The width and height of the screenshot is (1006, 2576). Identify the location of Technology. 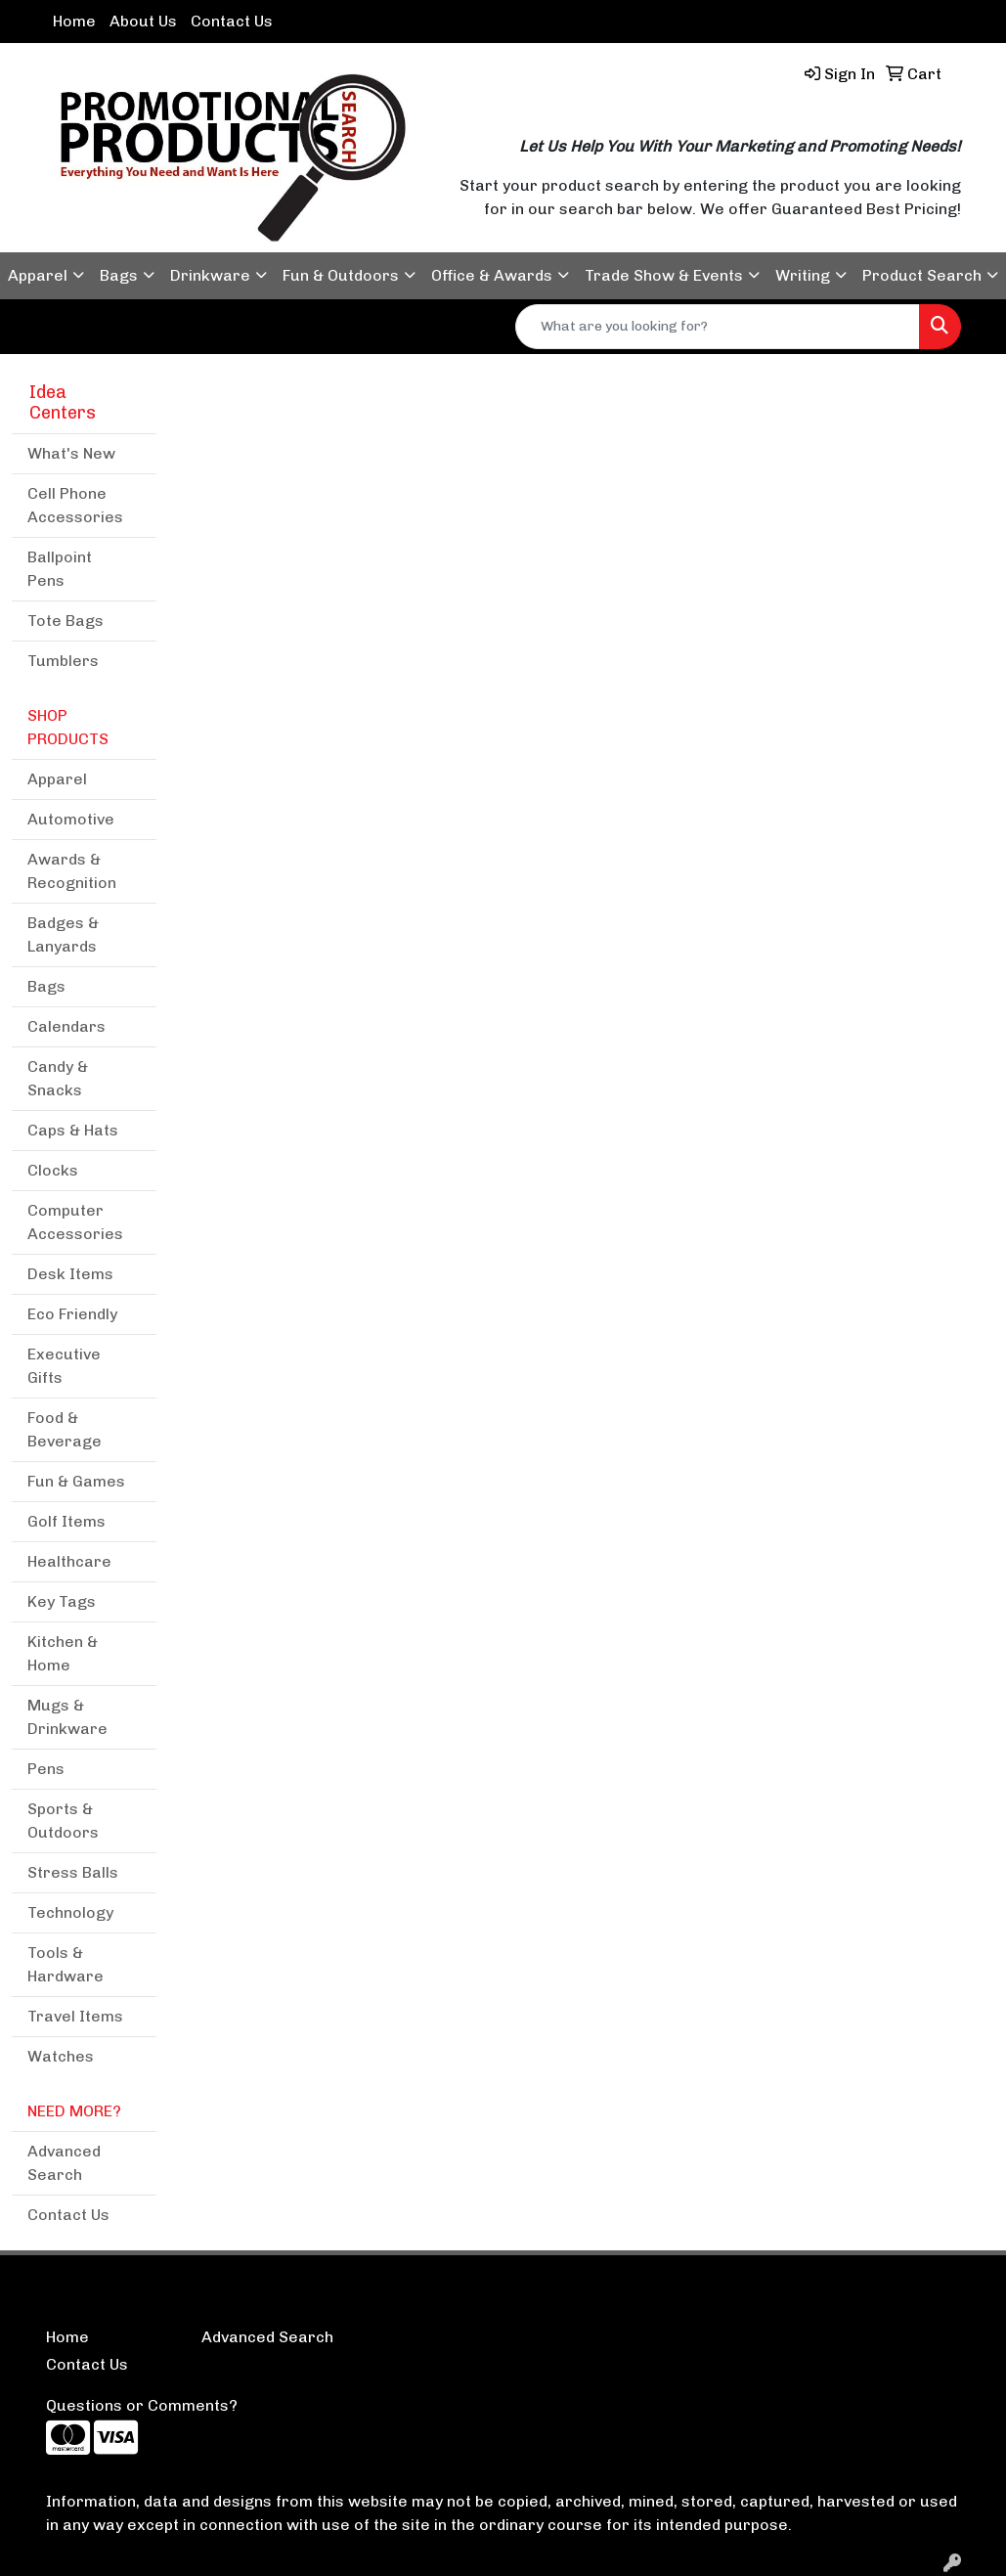
(70, 1912).